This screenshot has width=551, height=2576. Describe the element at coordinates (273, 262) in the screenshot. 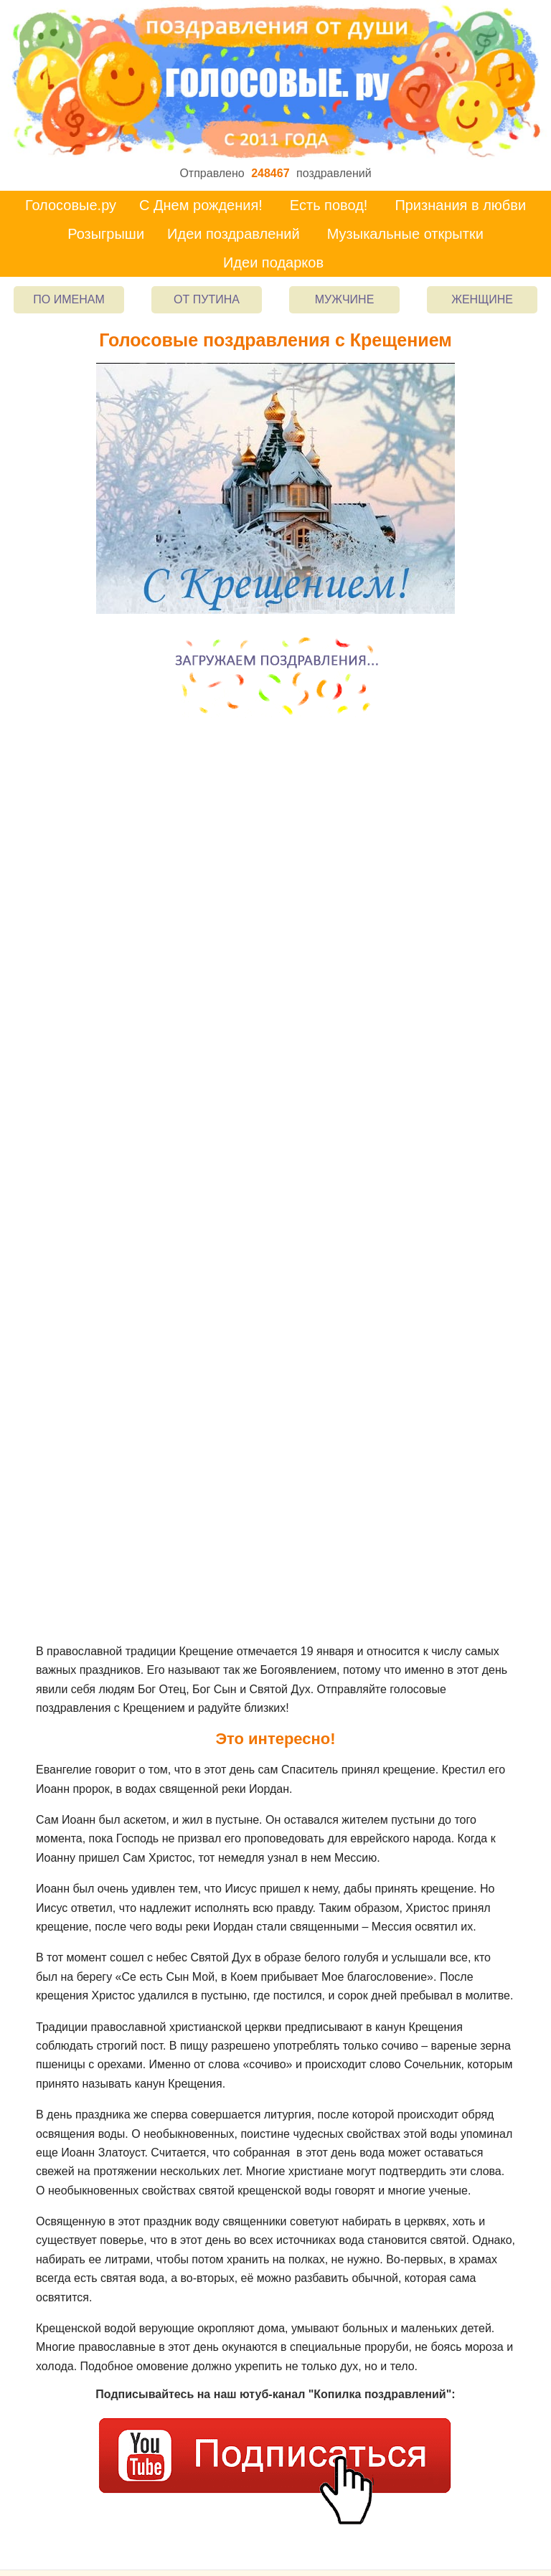

I see `Идеи подарков` at that location.